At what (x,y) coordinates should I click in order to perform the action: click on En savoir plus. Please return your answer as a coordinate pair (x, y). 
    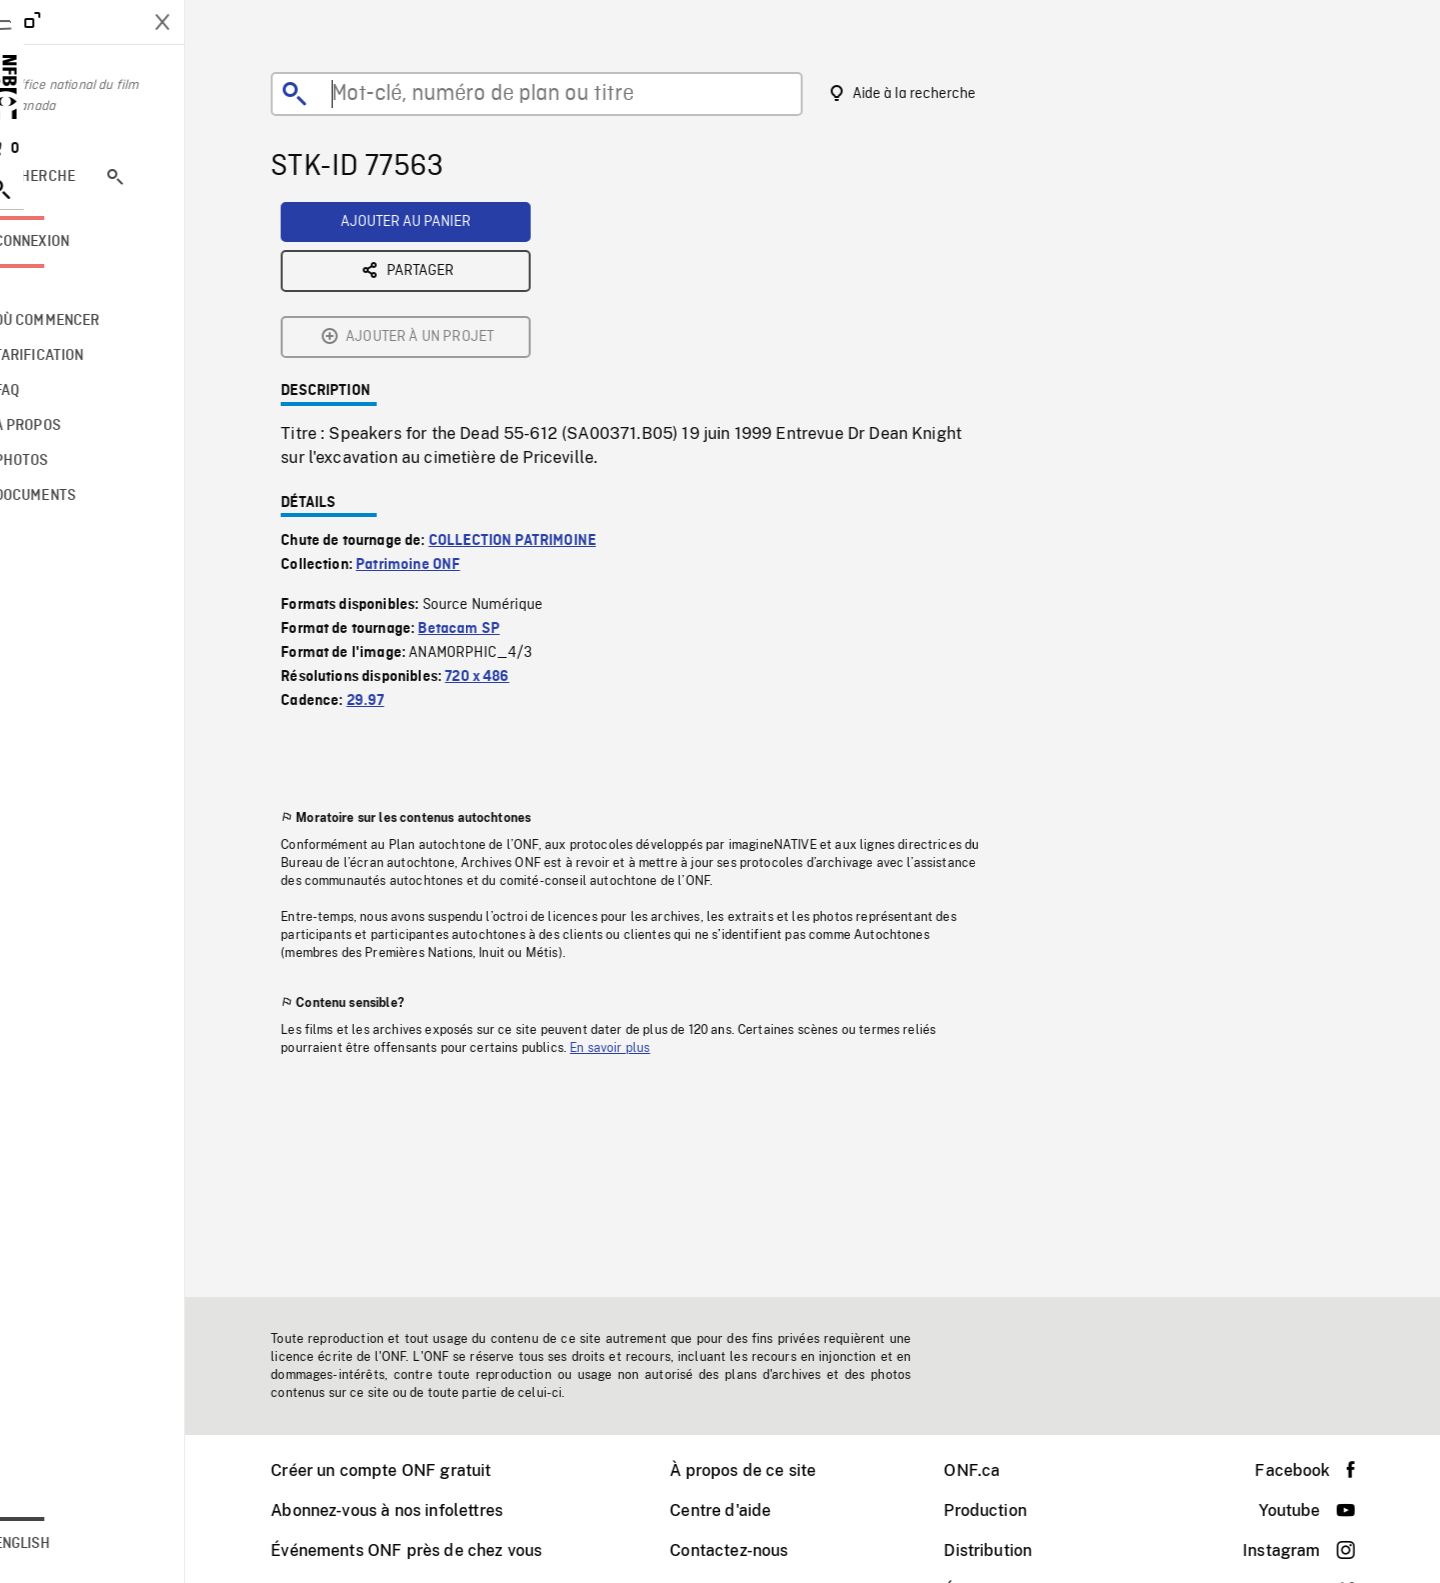
    Looking at the image, I should click on (635, 892).